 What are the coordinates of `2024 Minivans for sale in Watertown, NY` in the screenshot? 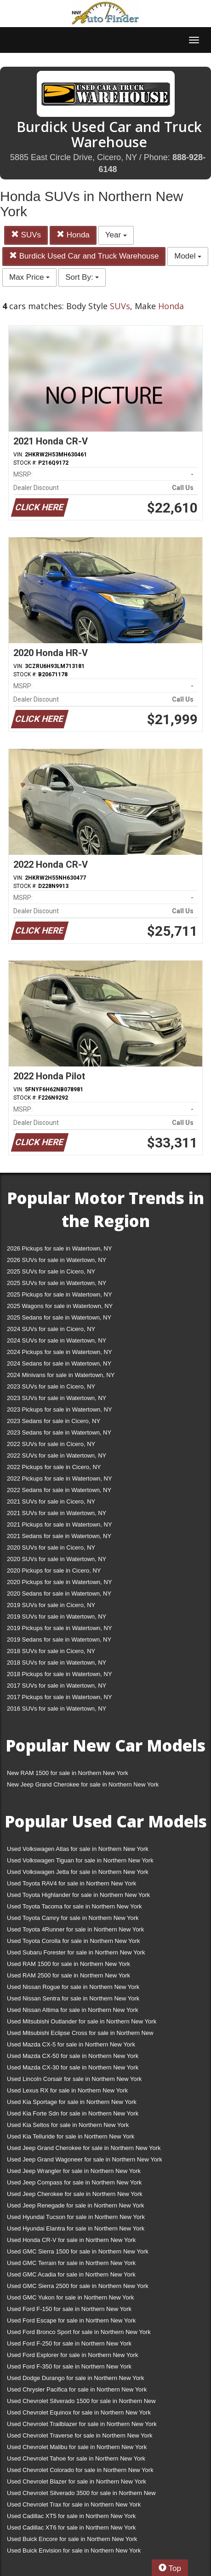 It's located at (60, 1375).